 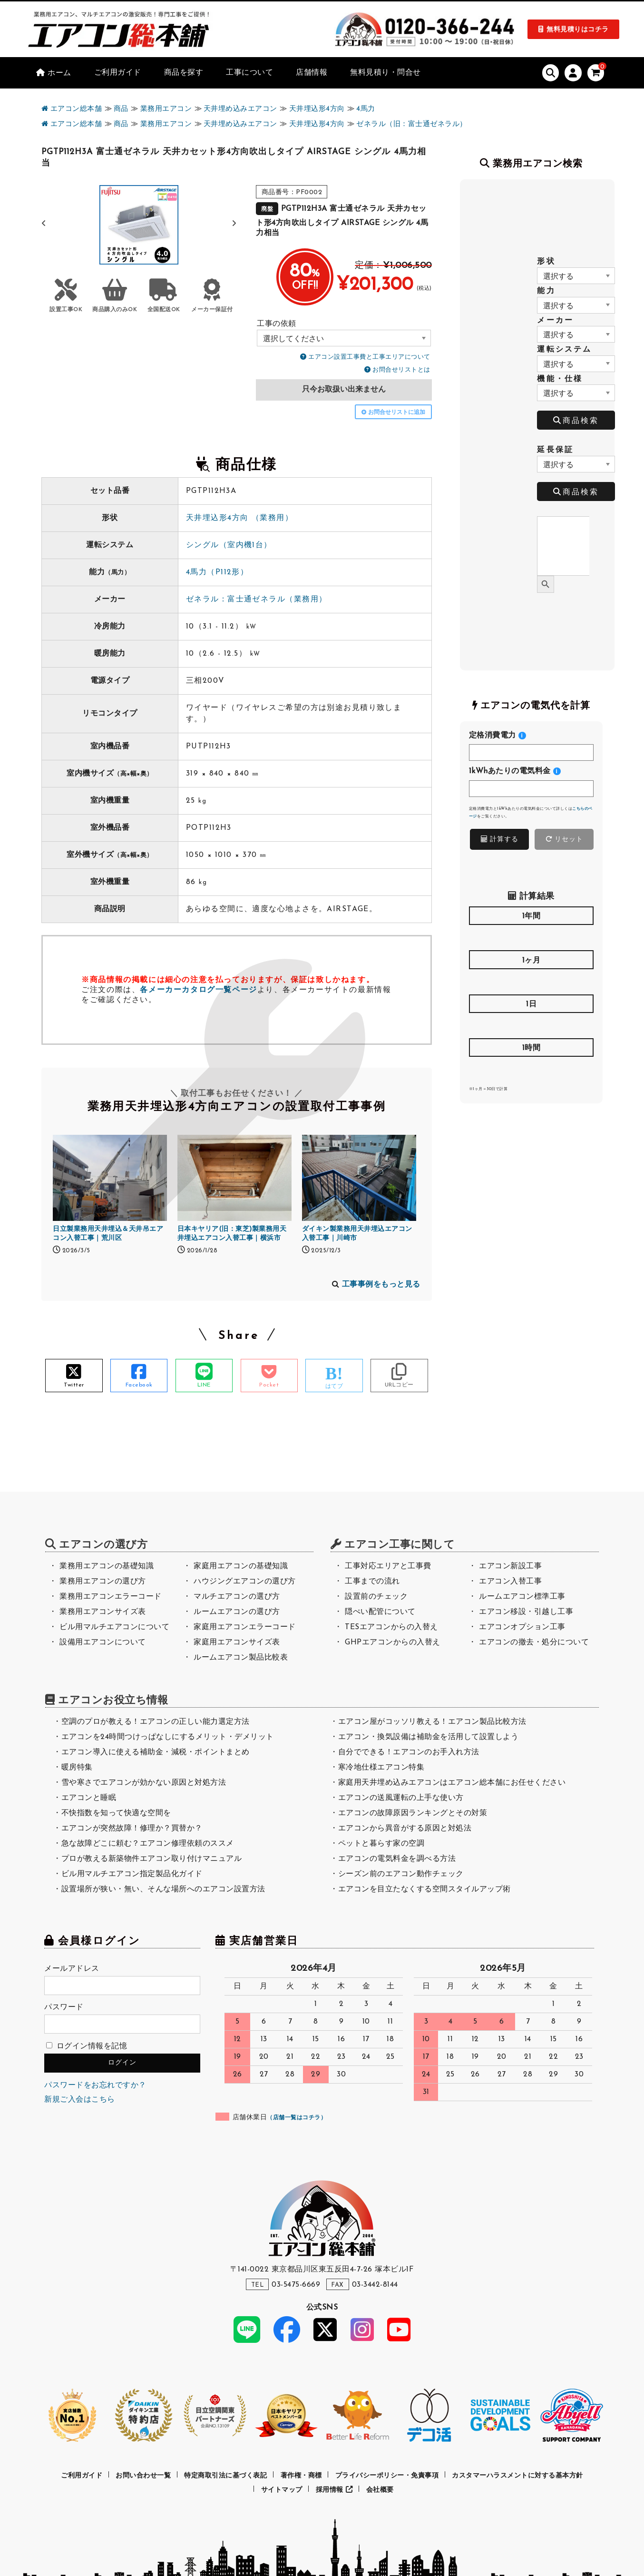 What do you see at coordinates (74, 1385) in the screenshot?
I see `Twitter` at bounding box center [74, 1385].